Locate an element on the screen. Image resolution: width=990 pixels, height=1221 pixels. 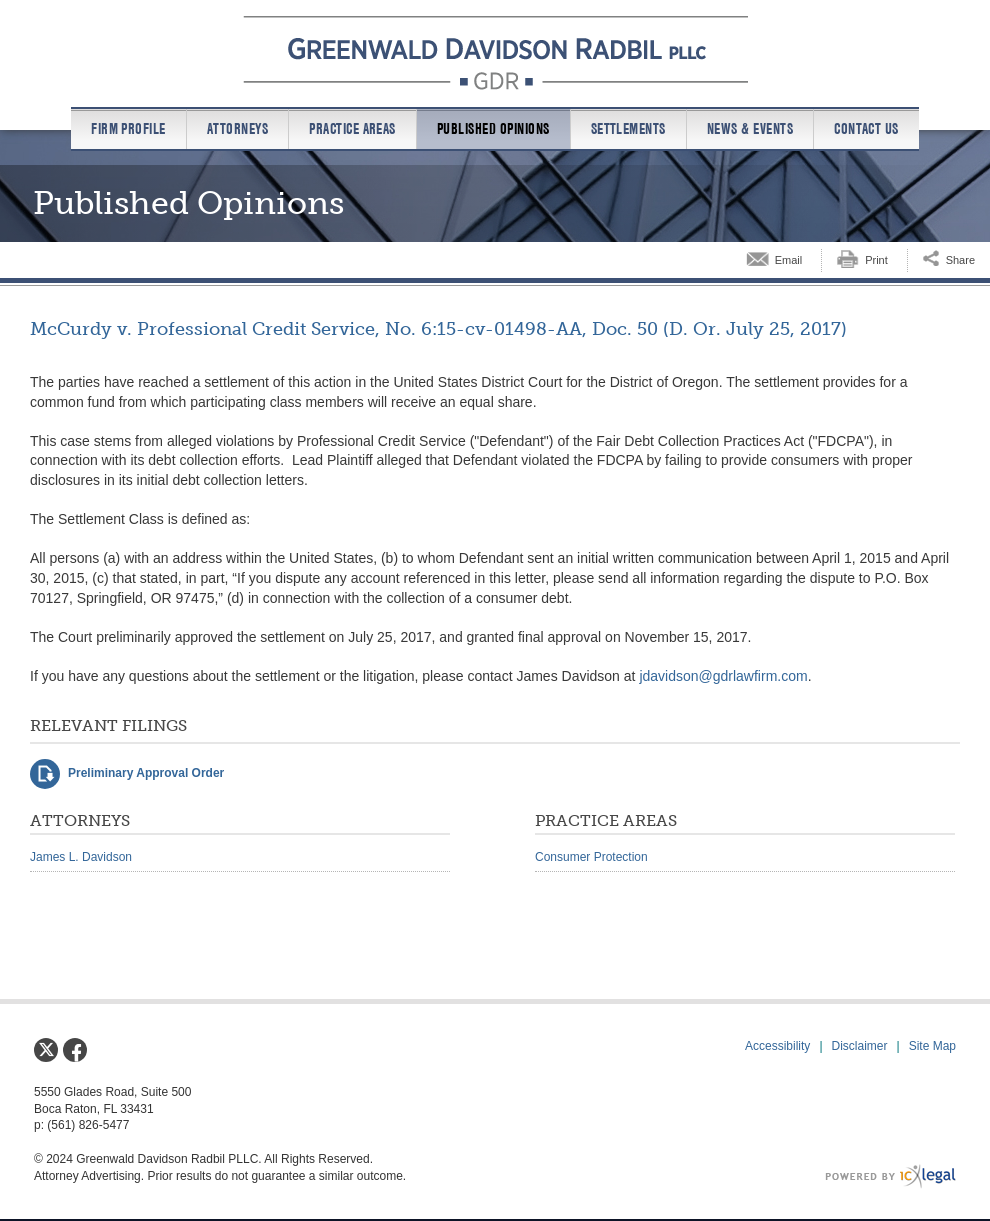
Settlements is located at coordinates (628, 129).